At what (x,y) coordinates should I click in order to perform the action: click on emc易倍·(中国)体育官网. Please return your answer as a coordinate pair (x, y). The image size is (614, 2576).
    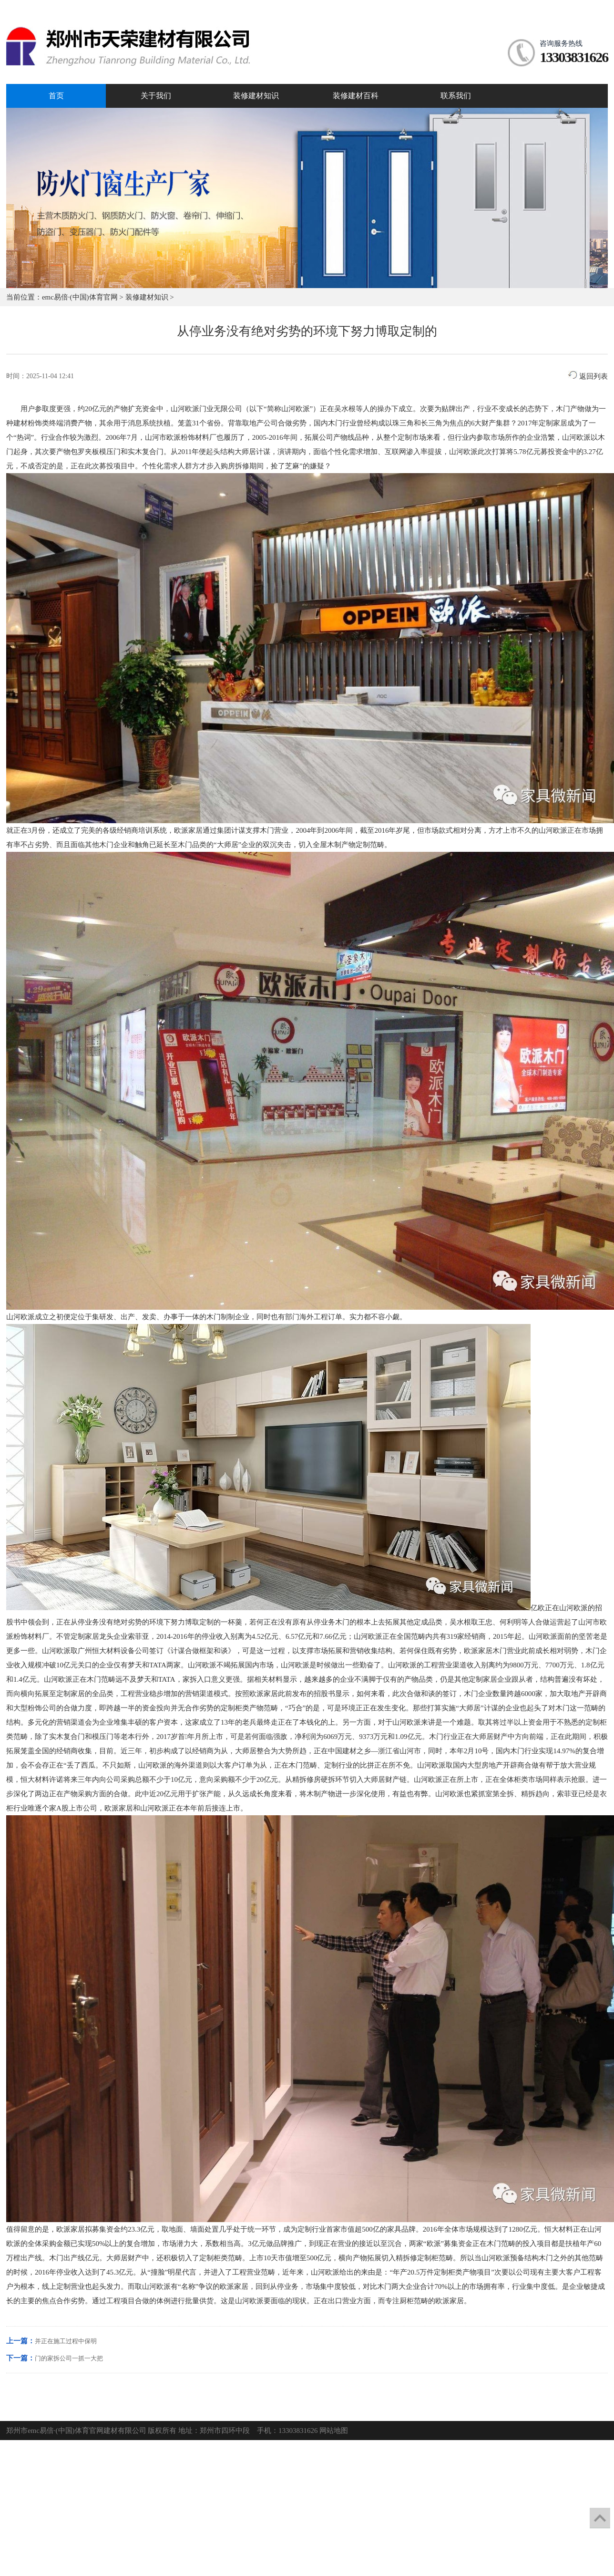
    Looking at the image, I should click on (80, 297).